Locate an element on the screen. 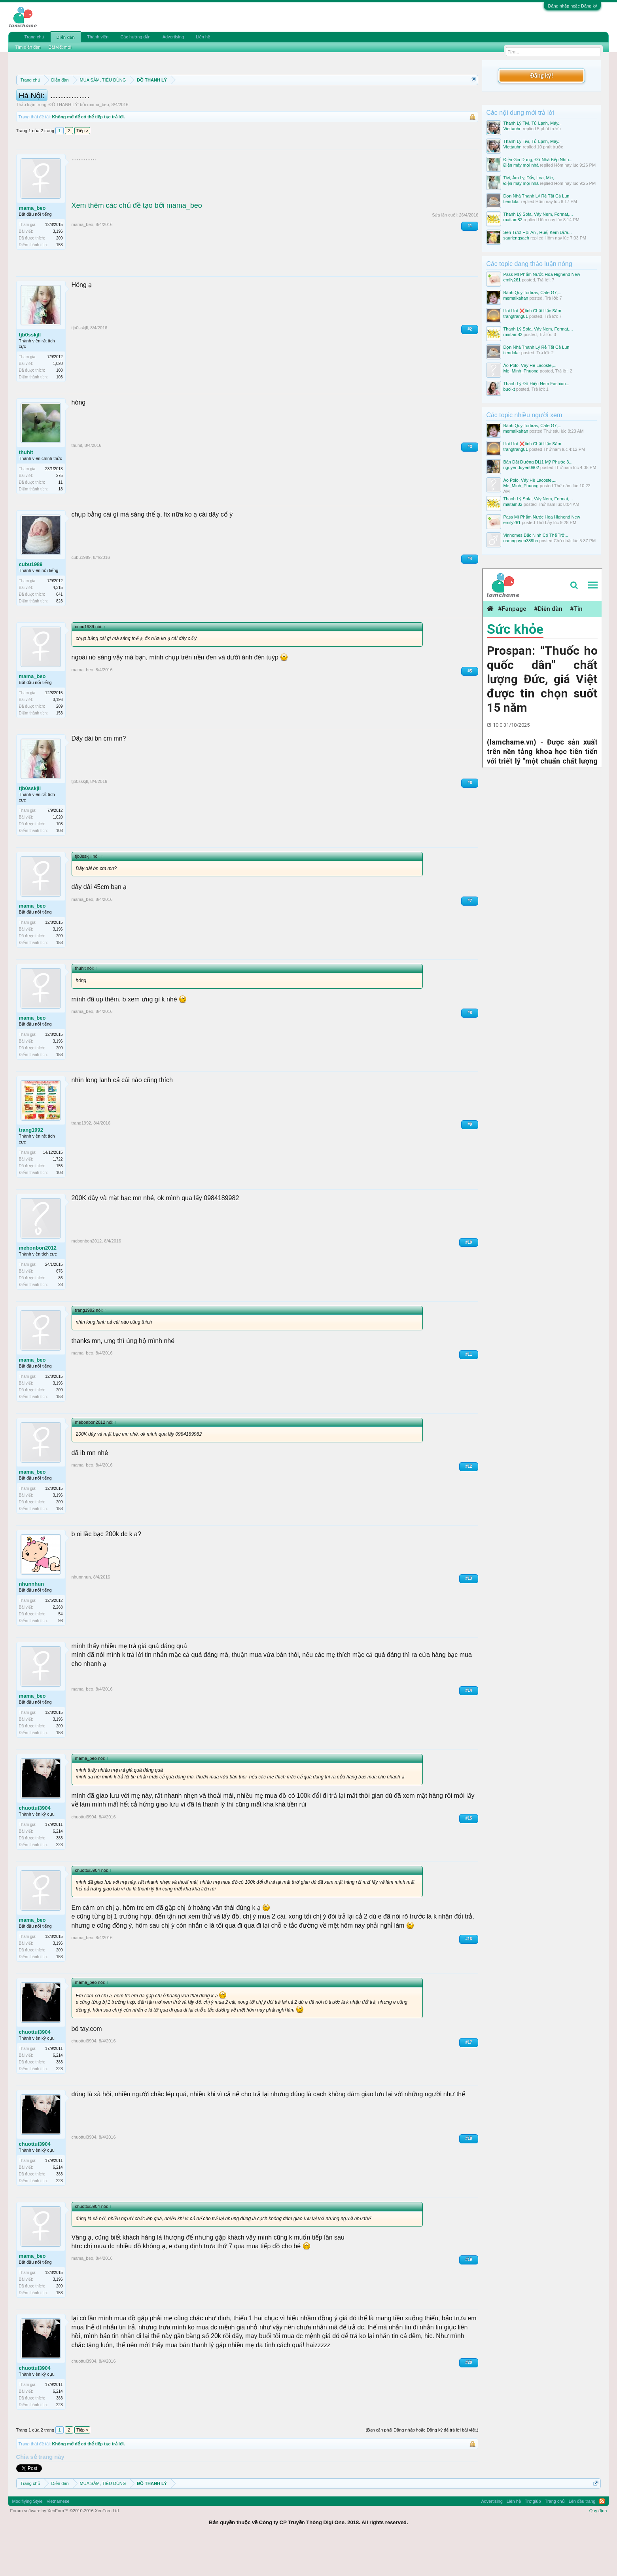 This screenshot has height=2576, width=617. 823 is located at coordinates (59, 637).